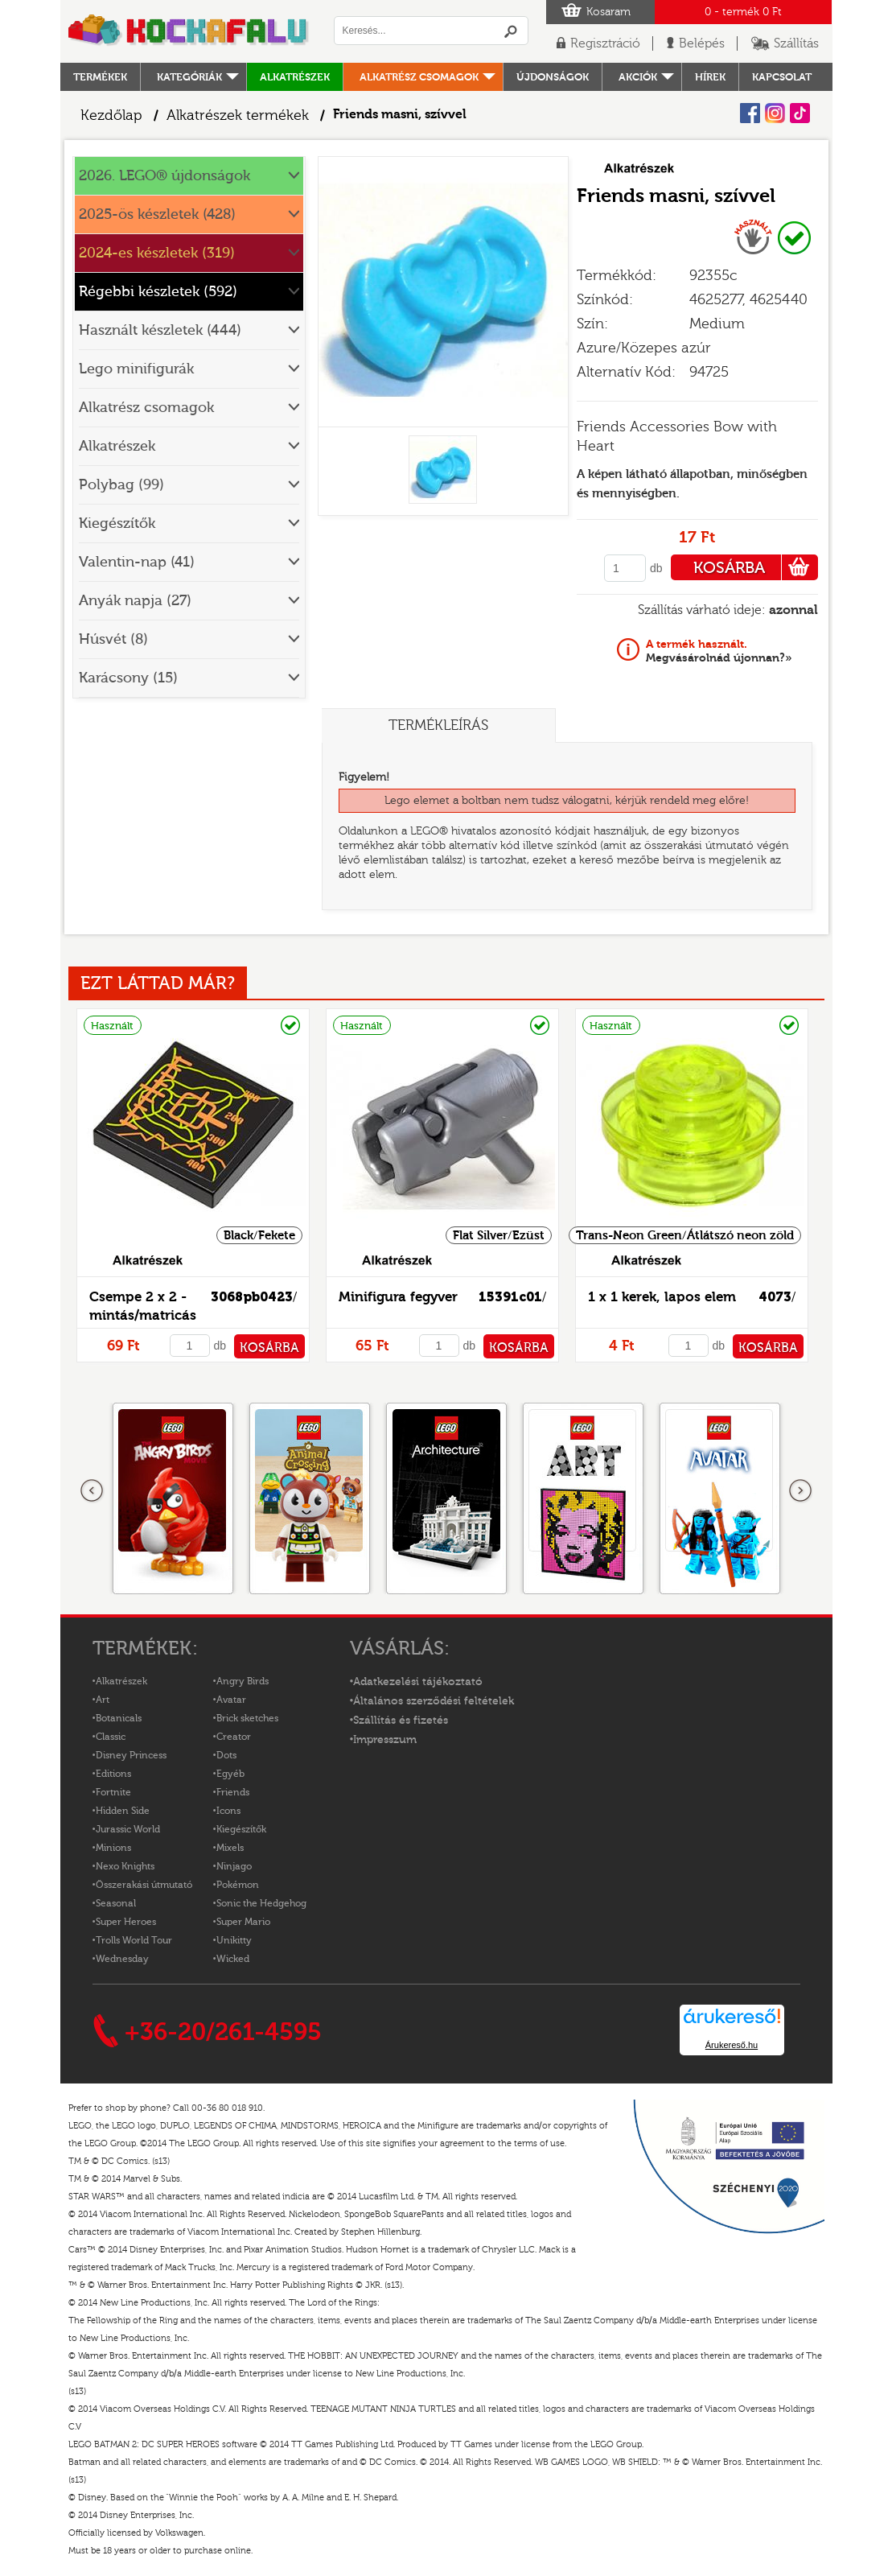  I want to click on Adatkezelési tájékoztató, so click(418, 1681).